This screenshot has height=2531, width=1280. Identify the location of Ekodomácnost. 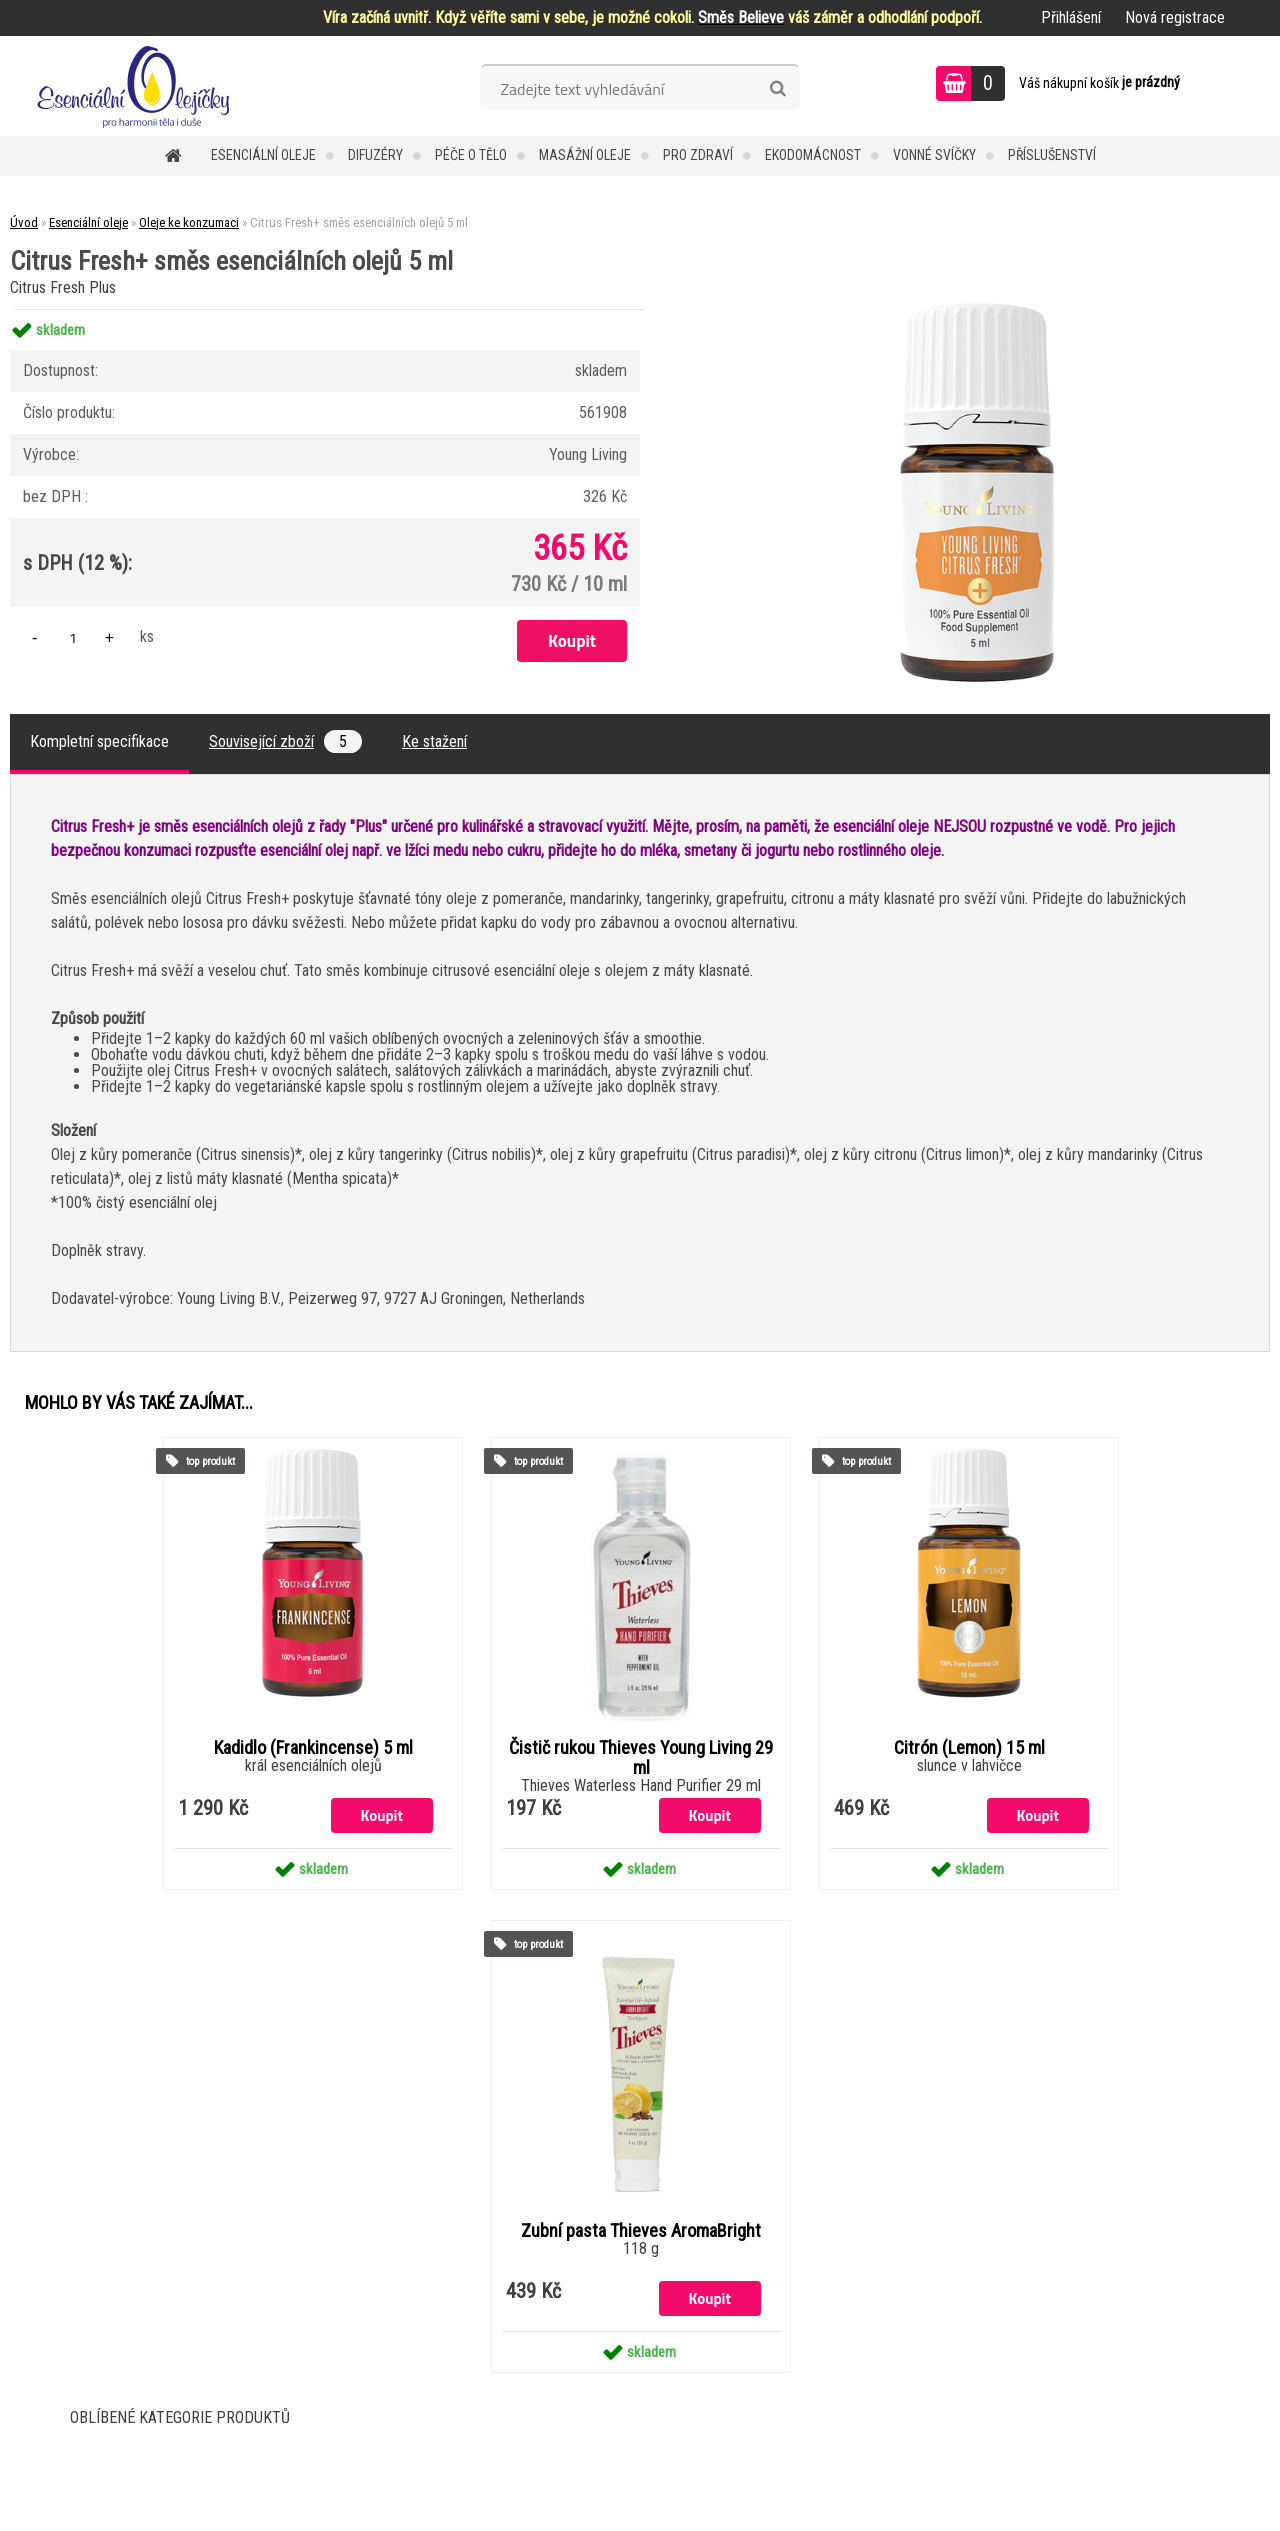
(813, 155).